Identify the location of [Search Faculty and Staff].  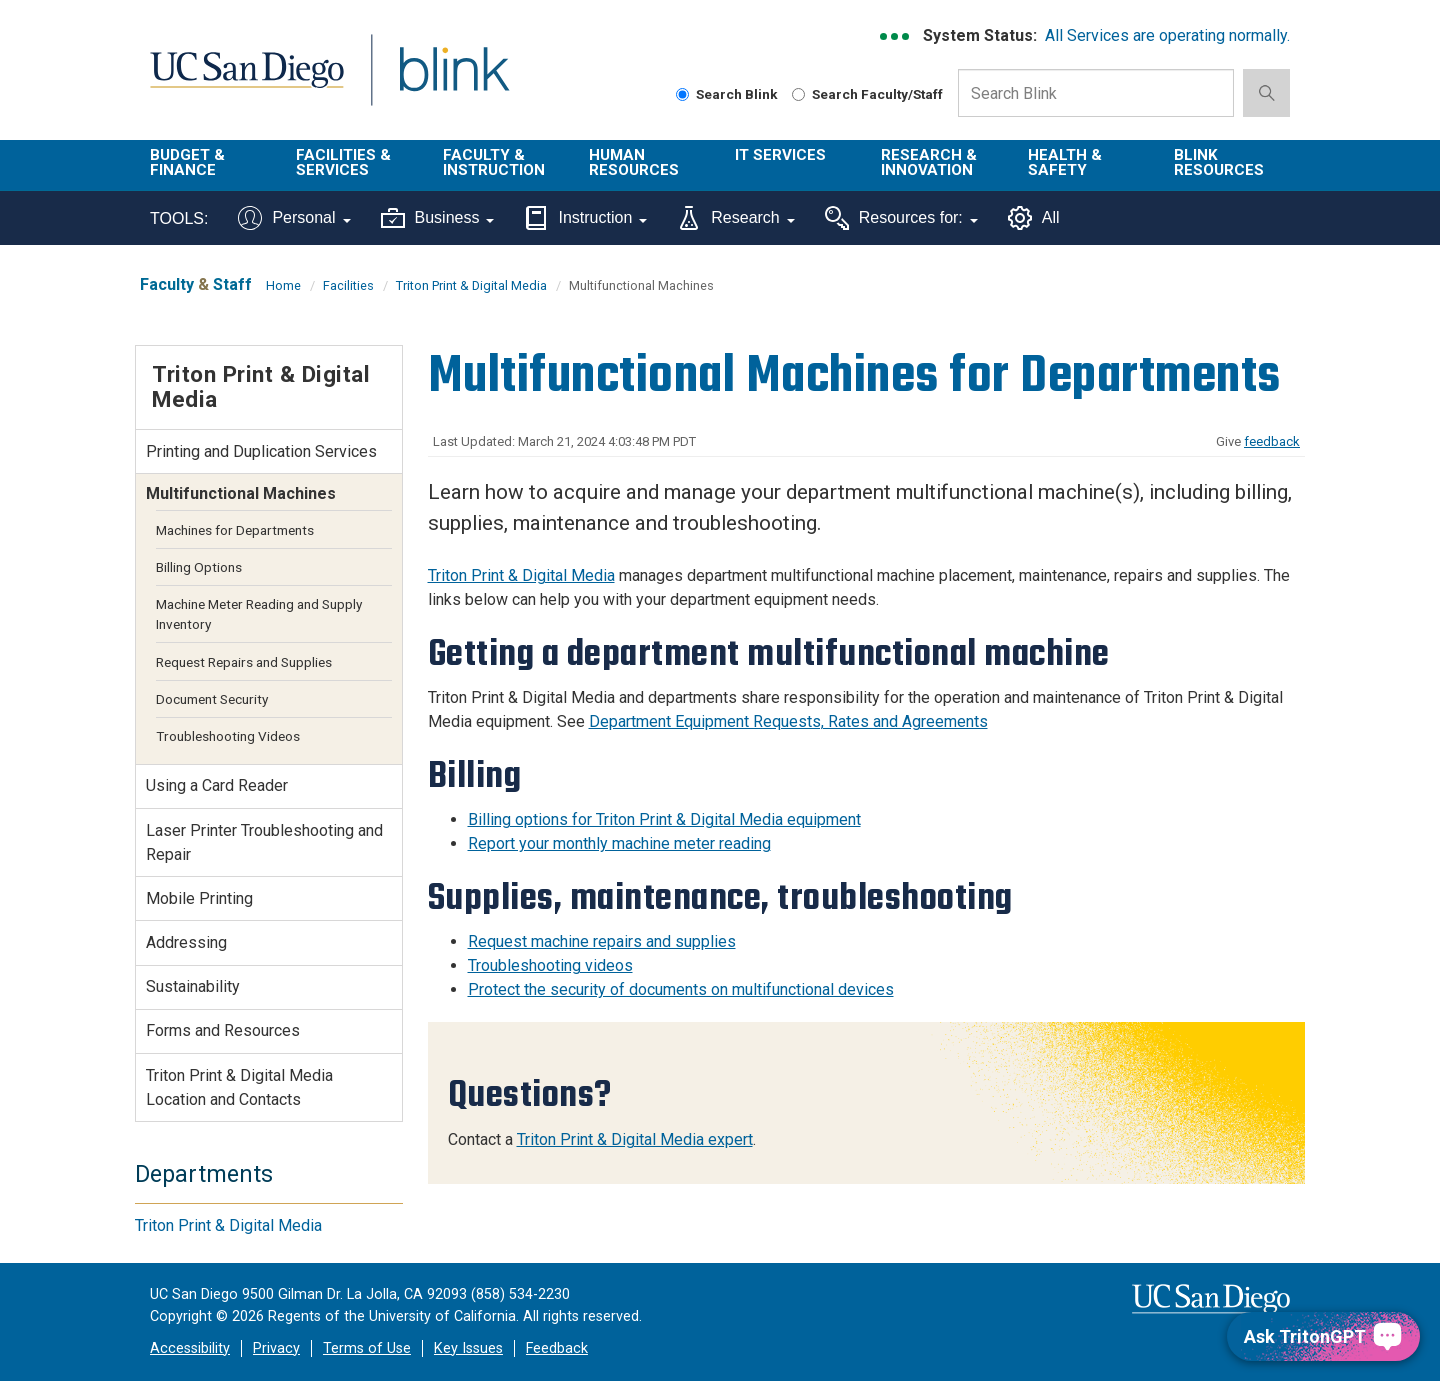
(798, 94).